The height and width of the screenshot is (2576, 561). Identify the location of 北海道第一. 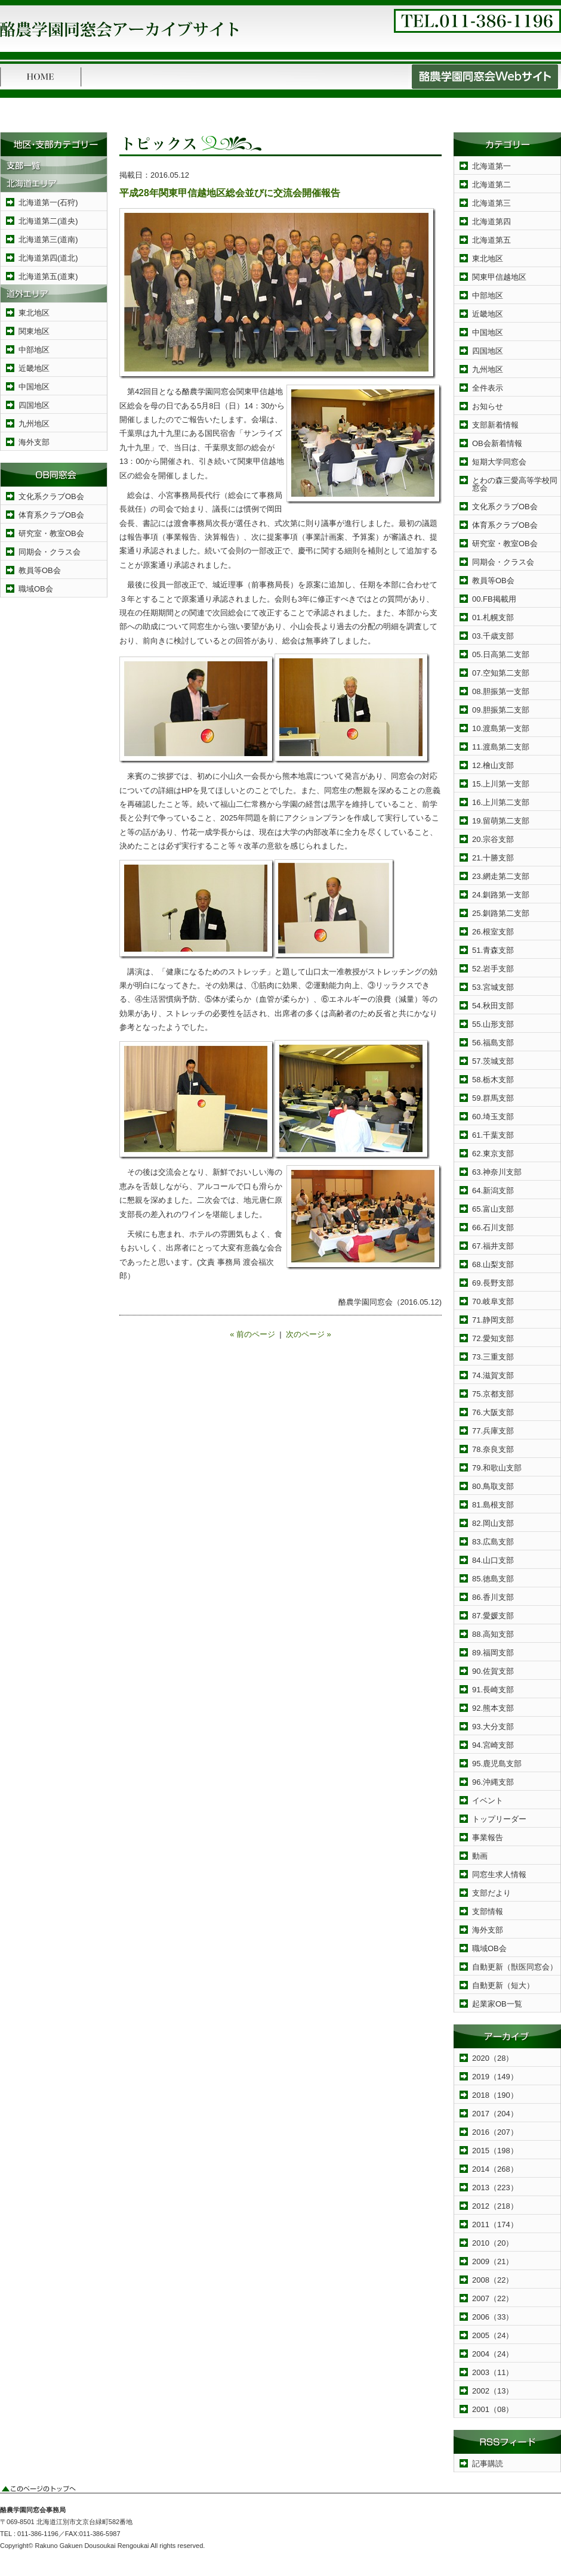
(491, 166).